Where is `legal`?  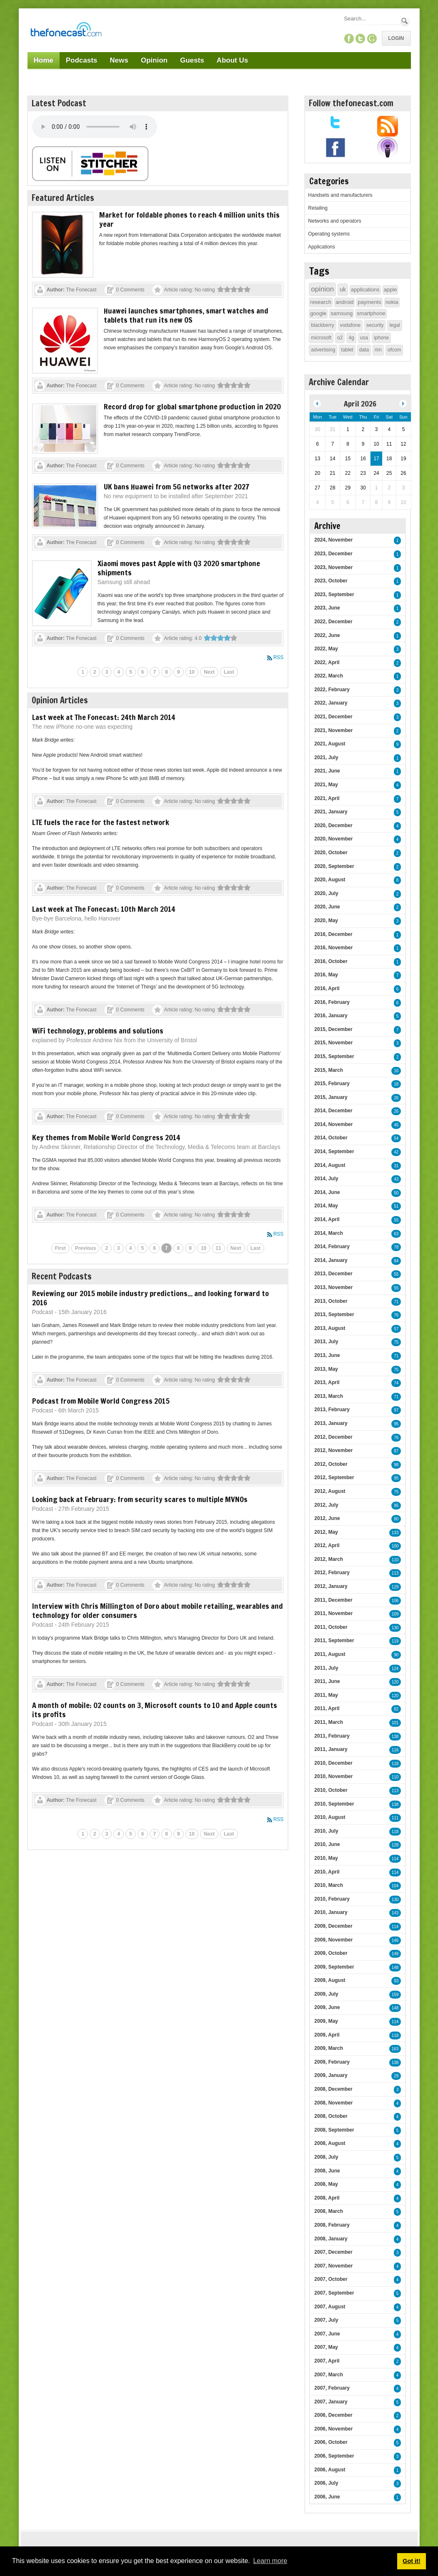
legal is located at coordinates (394, 325).